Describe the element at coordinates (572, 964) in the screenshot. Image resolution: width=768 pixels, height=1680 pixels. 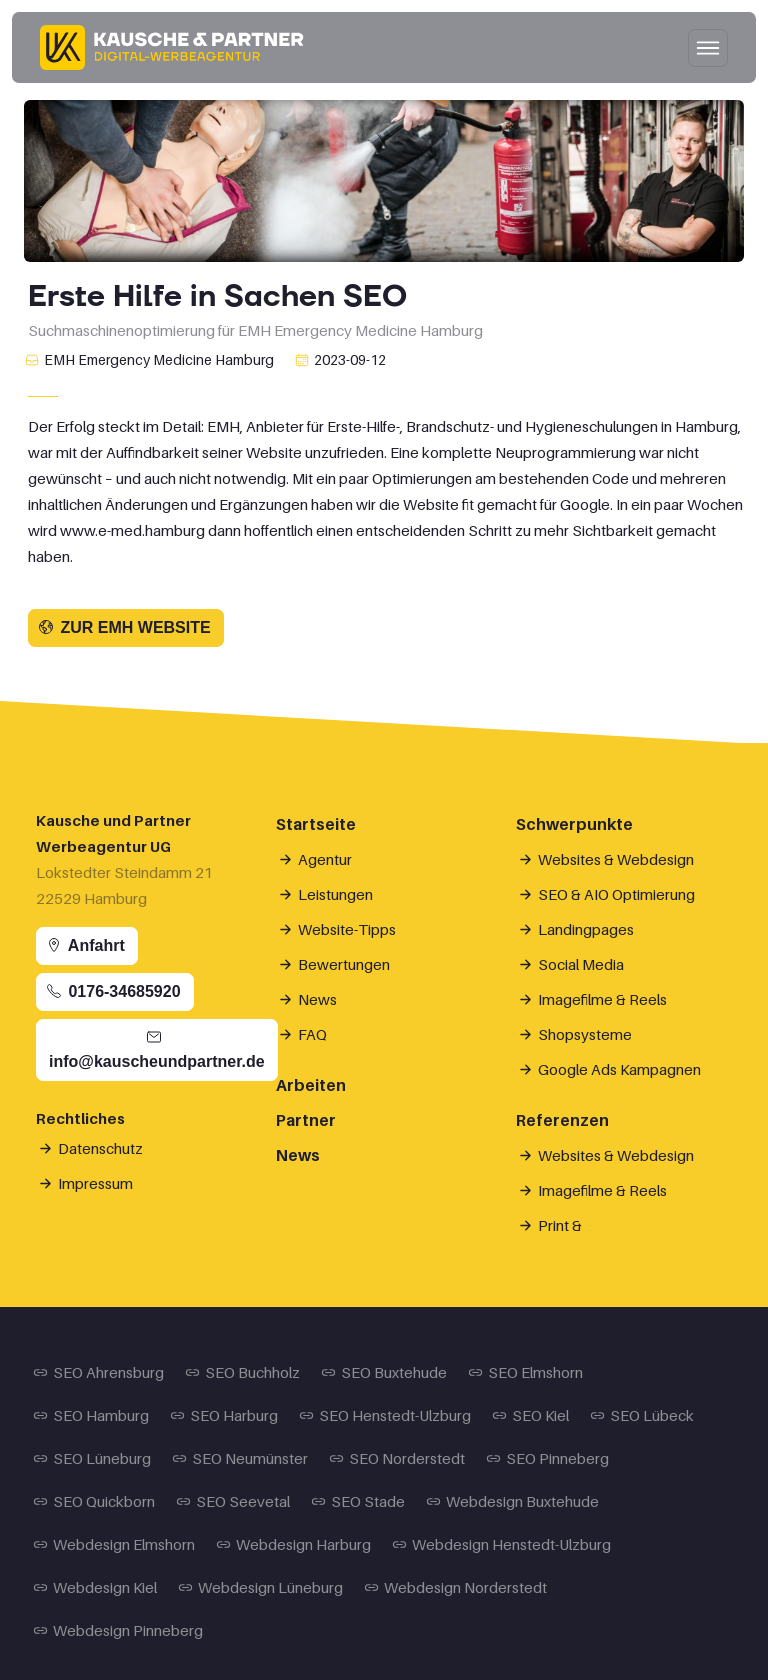
I see `Social Media` at that location.